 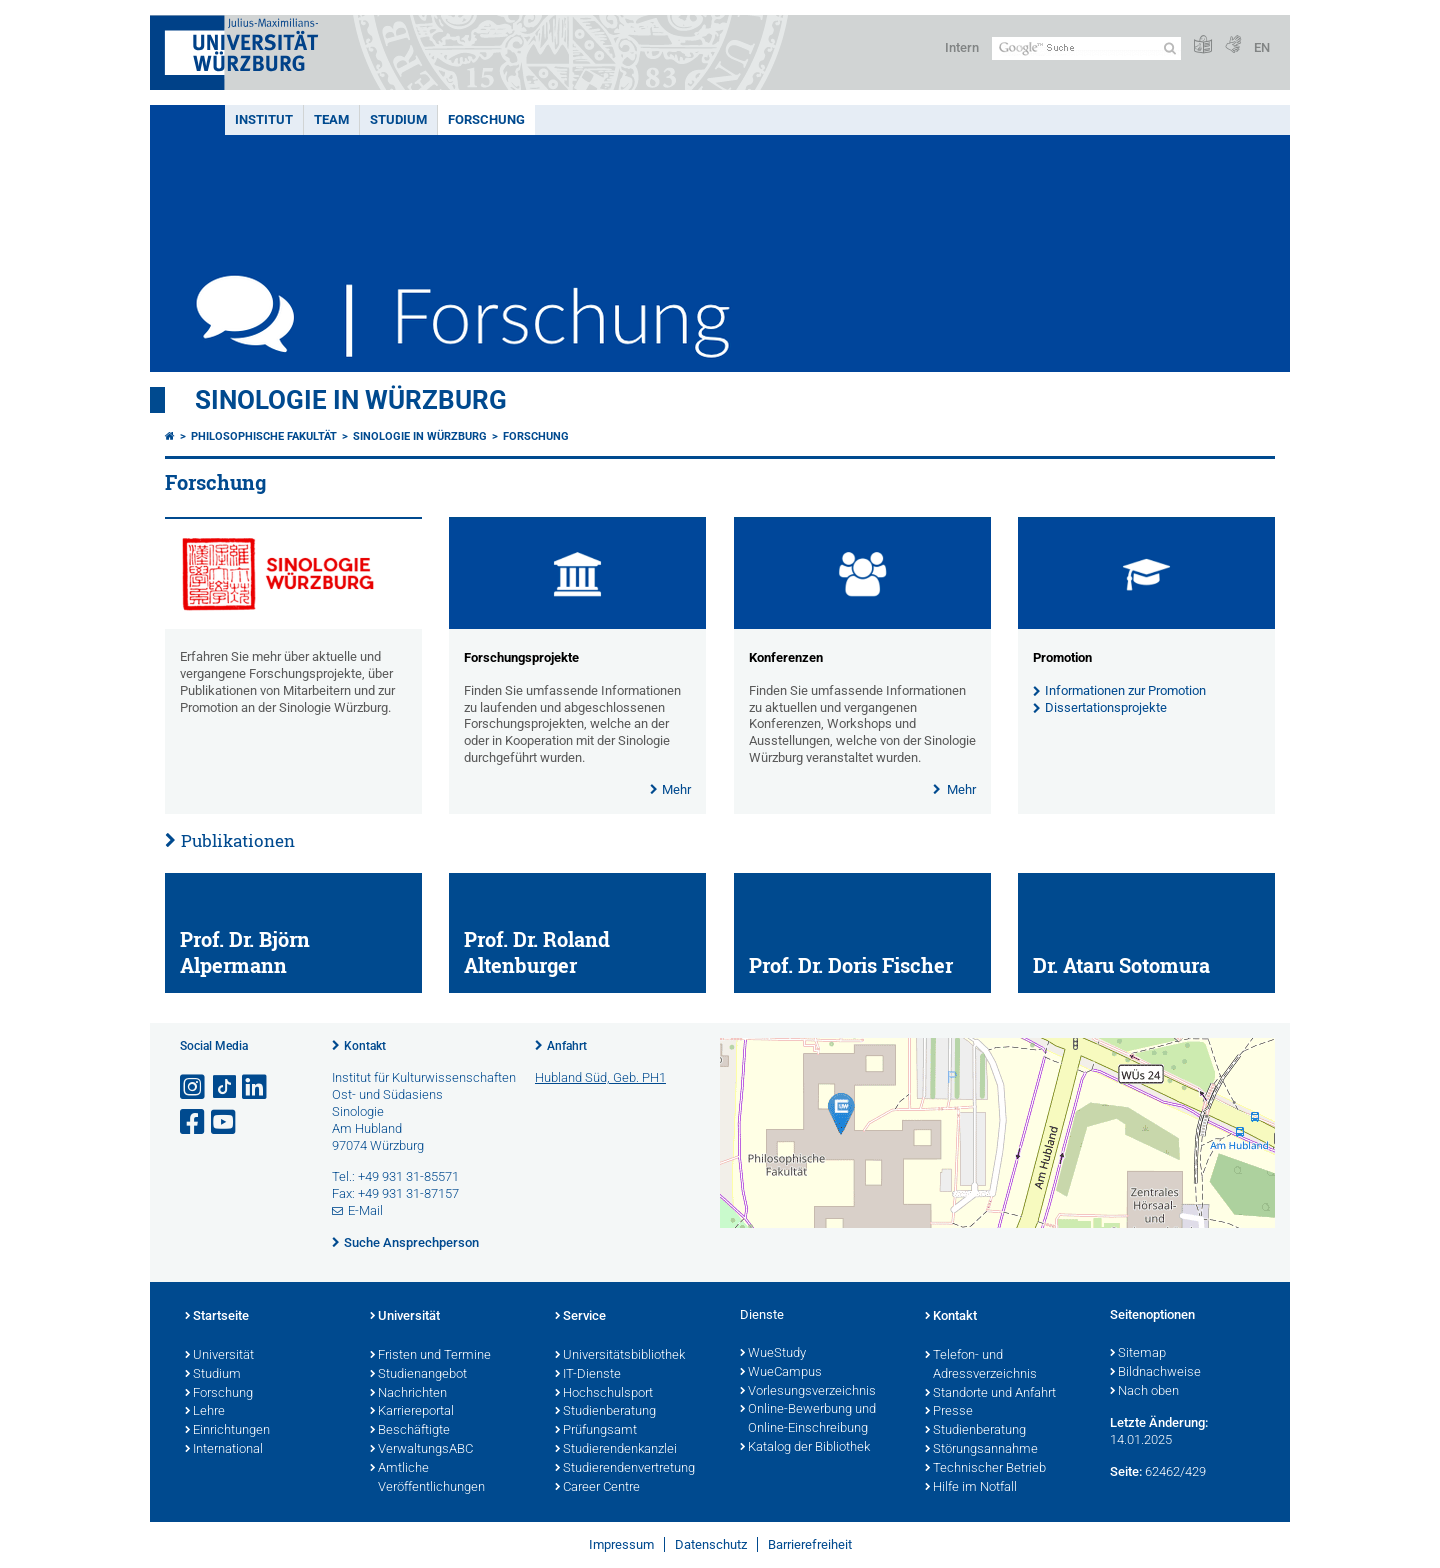 What do you see at coordinates (1126, 1471) in the screenshot?
I see `Seite:` at bounding box center [1126, 1471].